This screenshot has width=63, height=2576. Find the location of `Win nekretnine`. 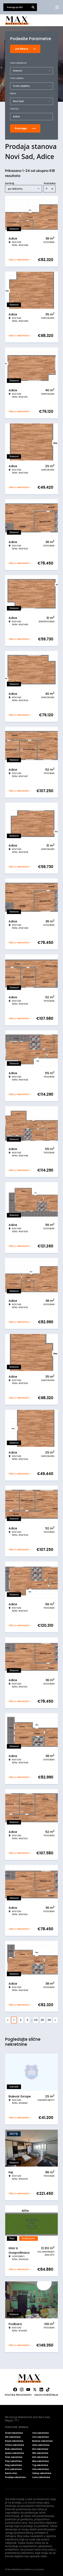

Win nekretnine is located at coordinates (40, 2453).